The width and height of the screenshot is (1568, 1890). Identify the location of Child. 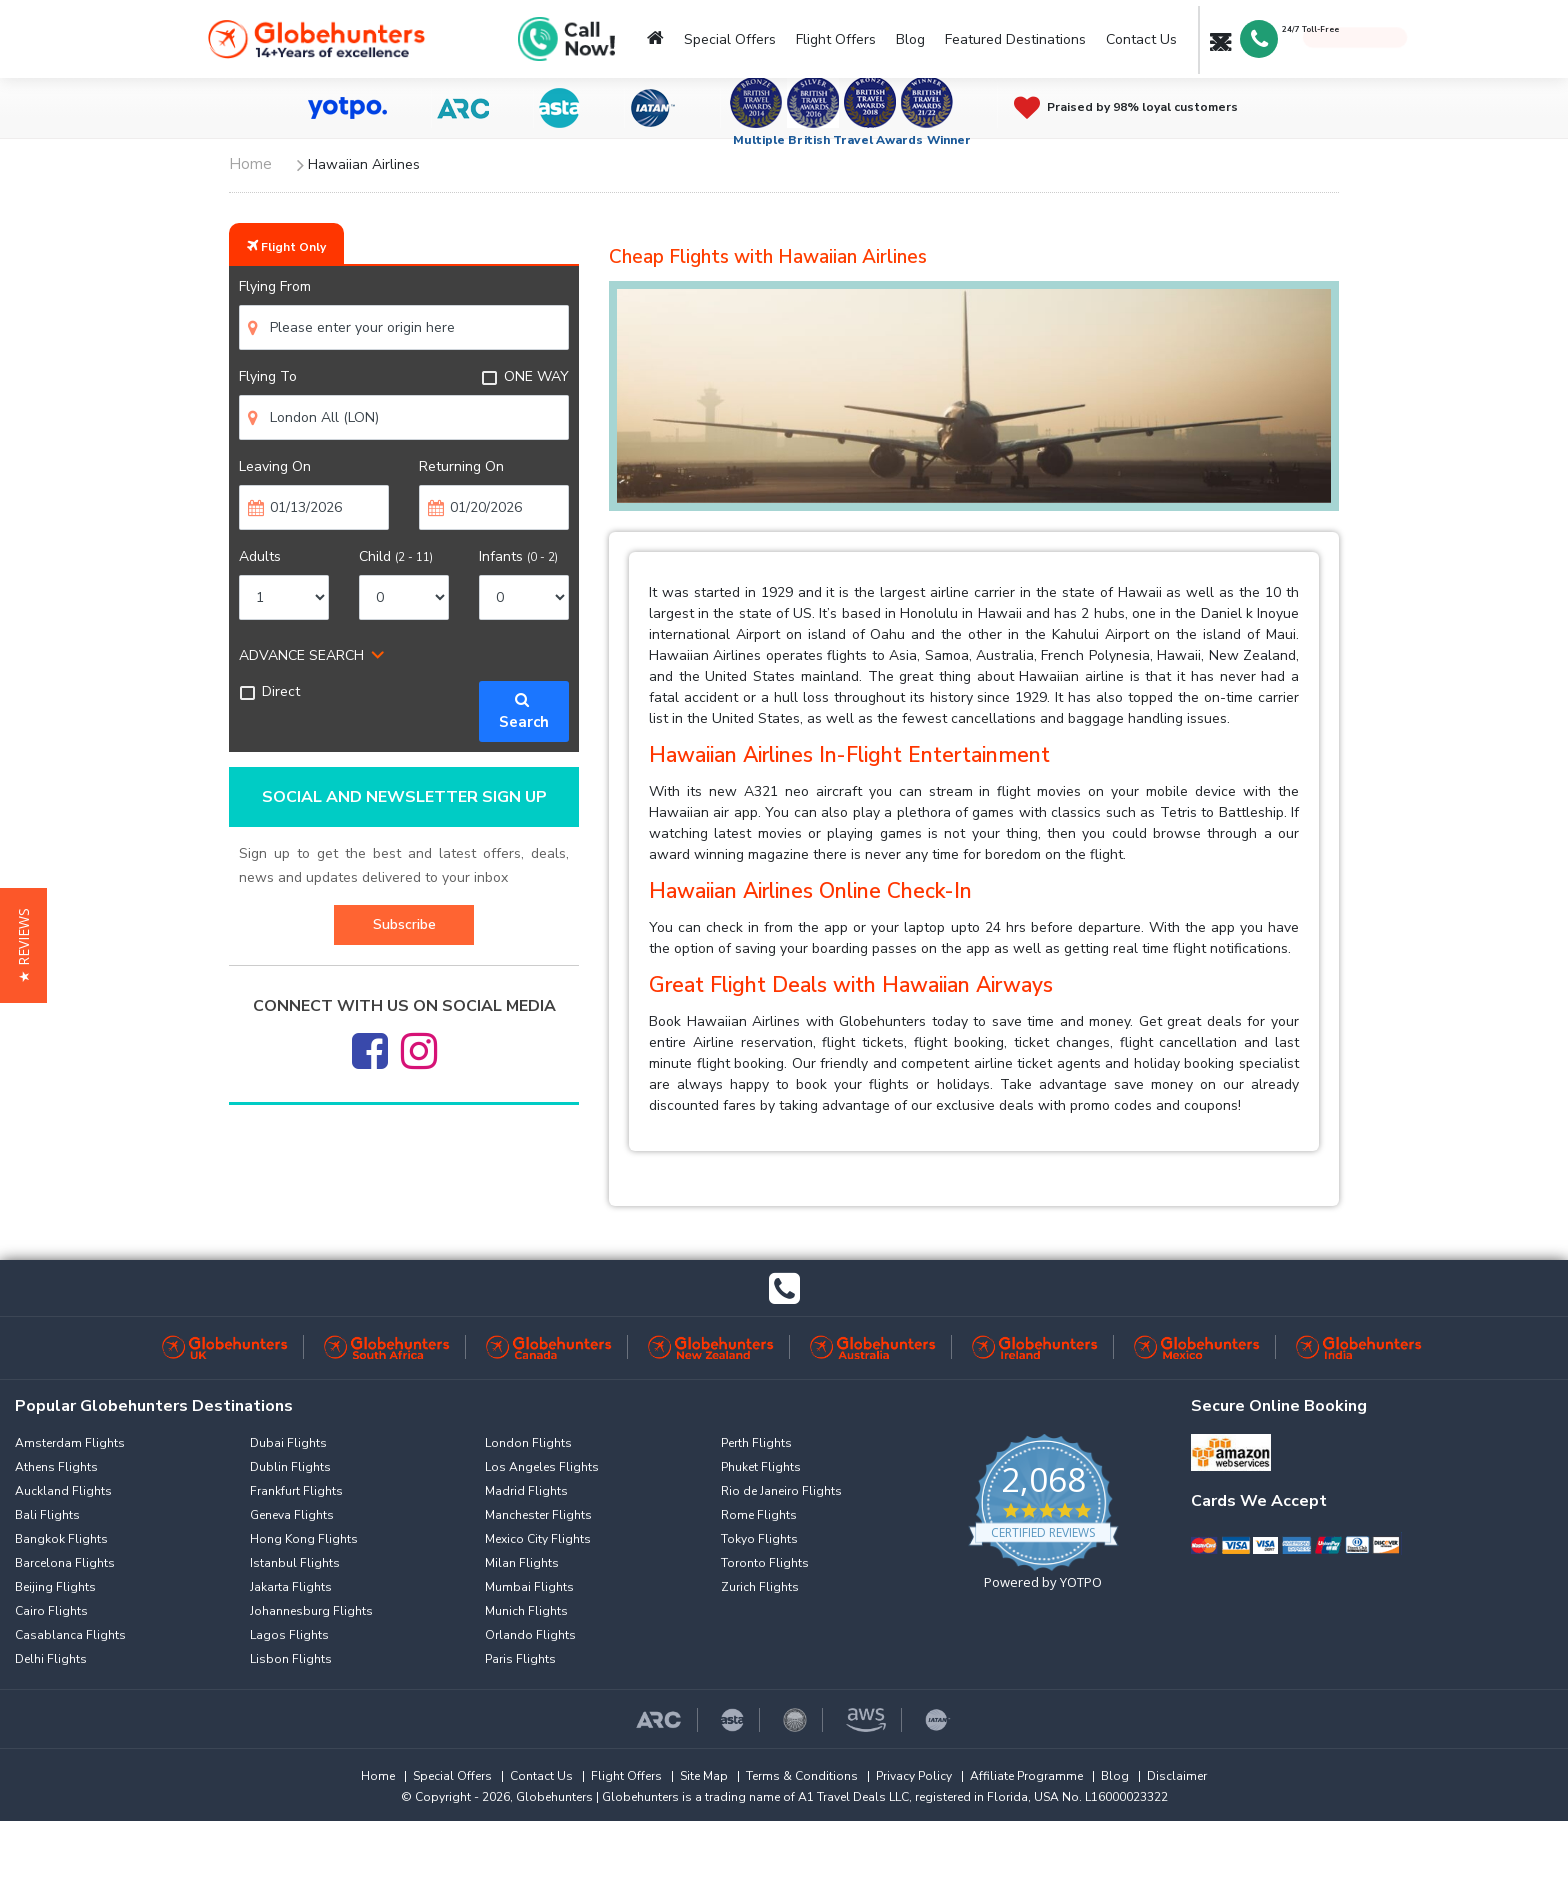
(396, 556).